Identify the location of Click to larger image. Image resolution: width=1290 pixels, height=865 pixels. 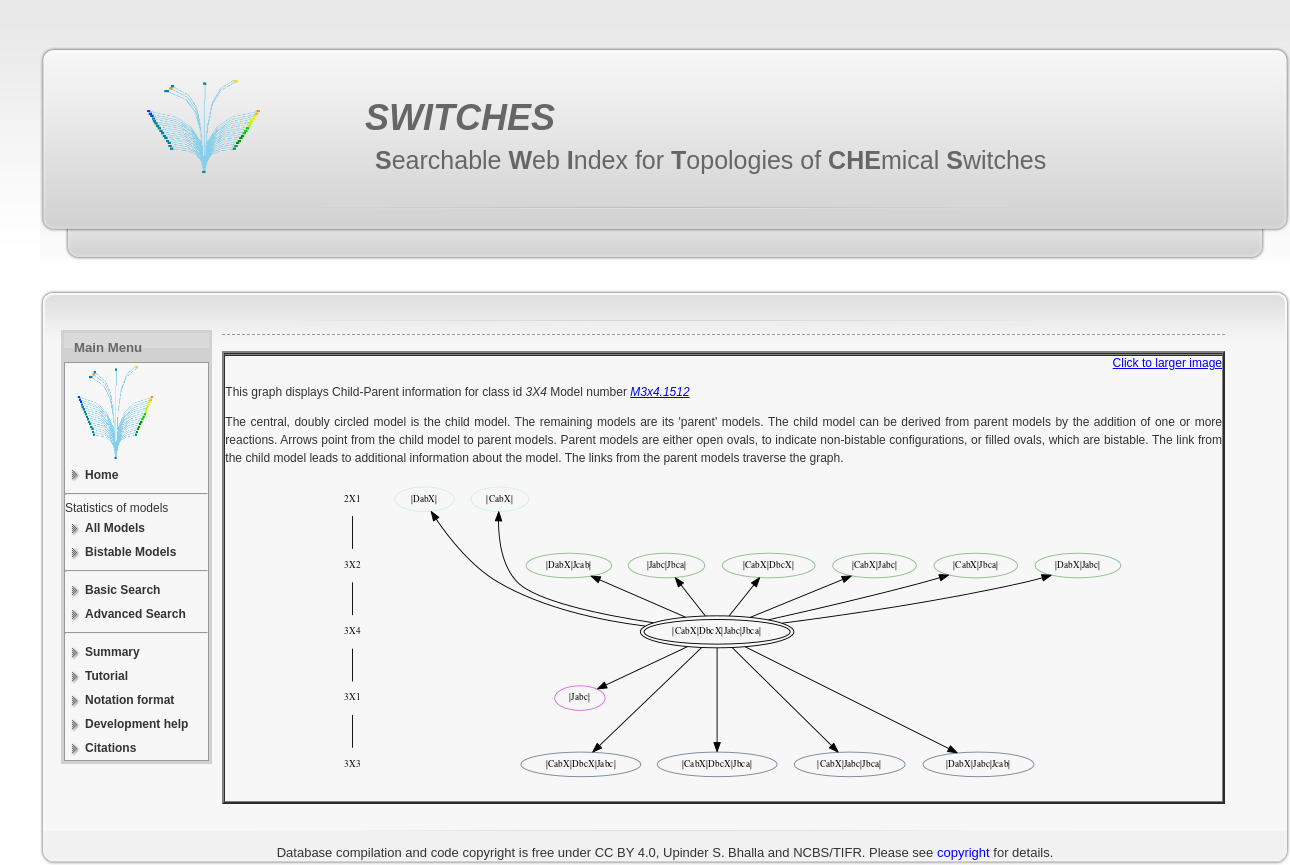
(1167, 363).